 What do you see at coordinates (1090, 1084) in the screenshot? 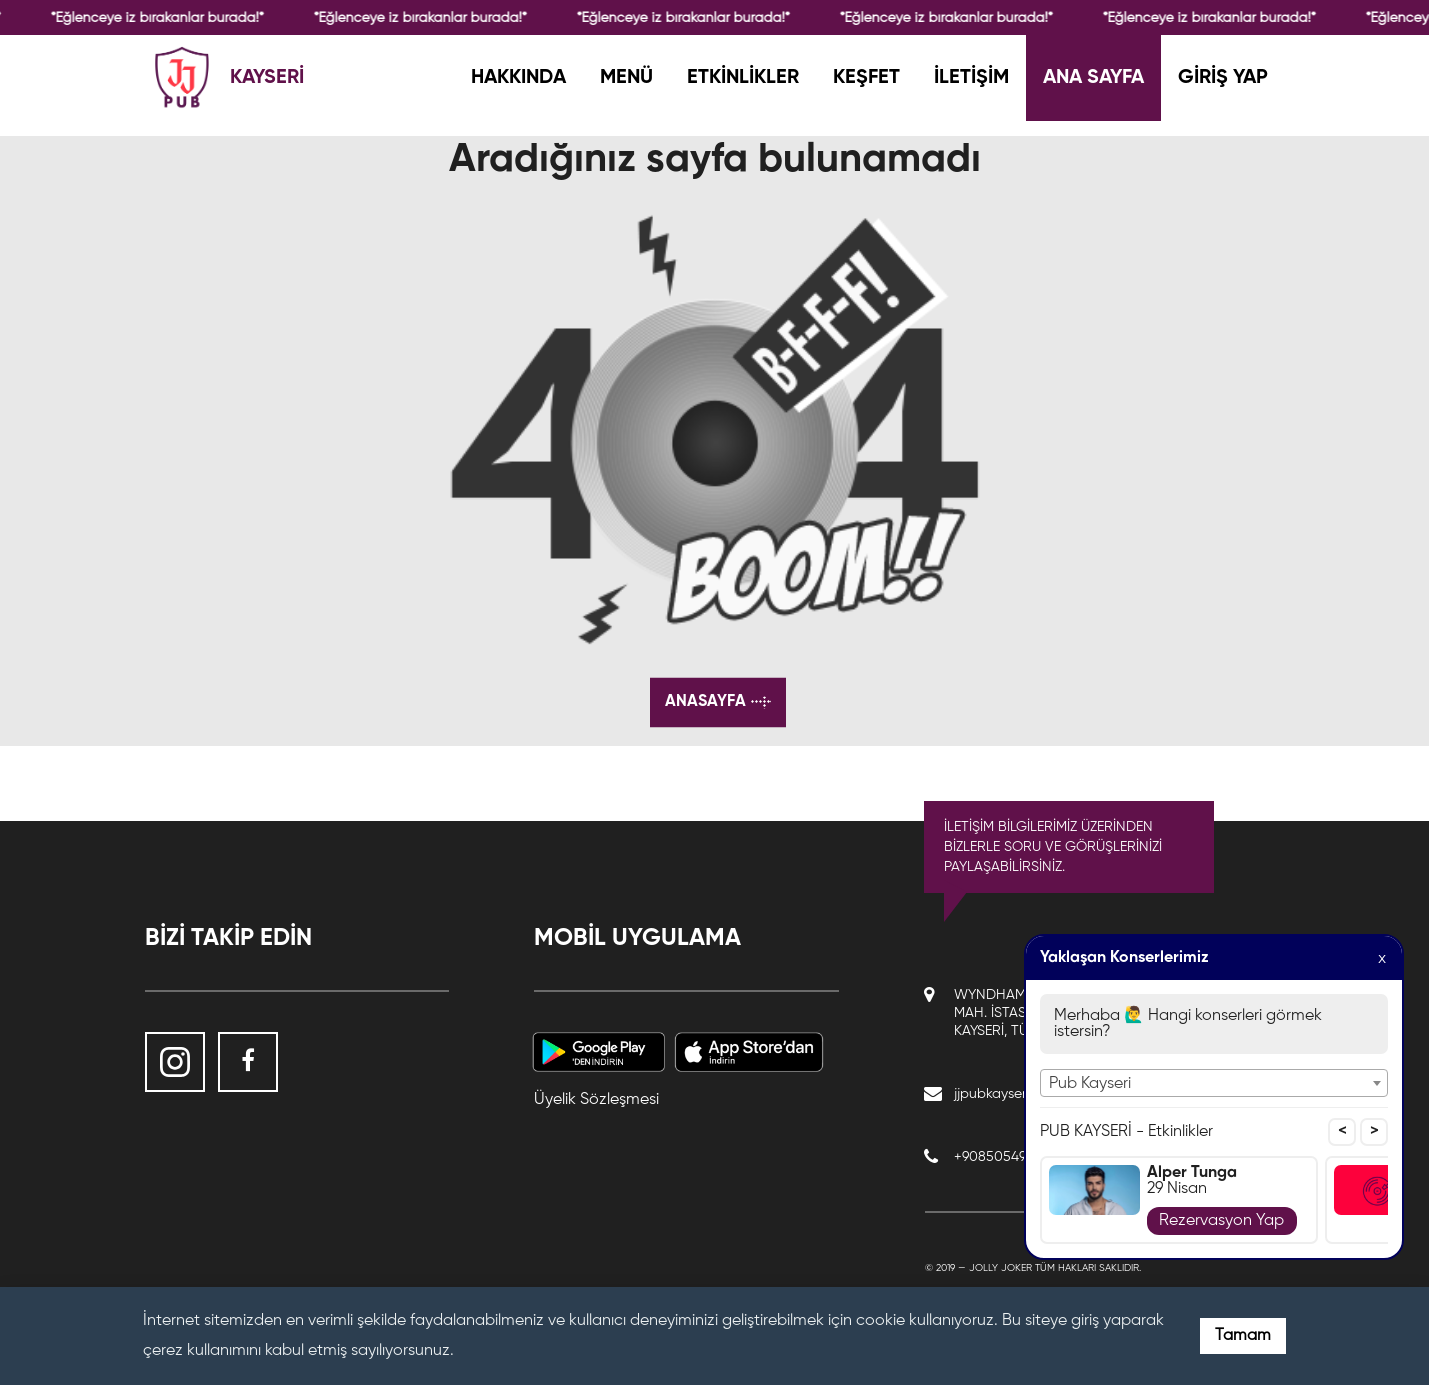
I see `Pub Kayseri [textbox]` at bounding box center [1090, 1084].